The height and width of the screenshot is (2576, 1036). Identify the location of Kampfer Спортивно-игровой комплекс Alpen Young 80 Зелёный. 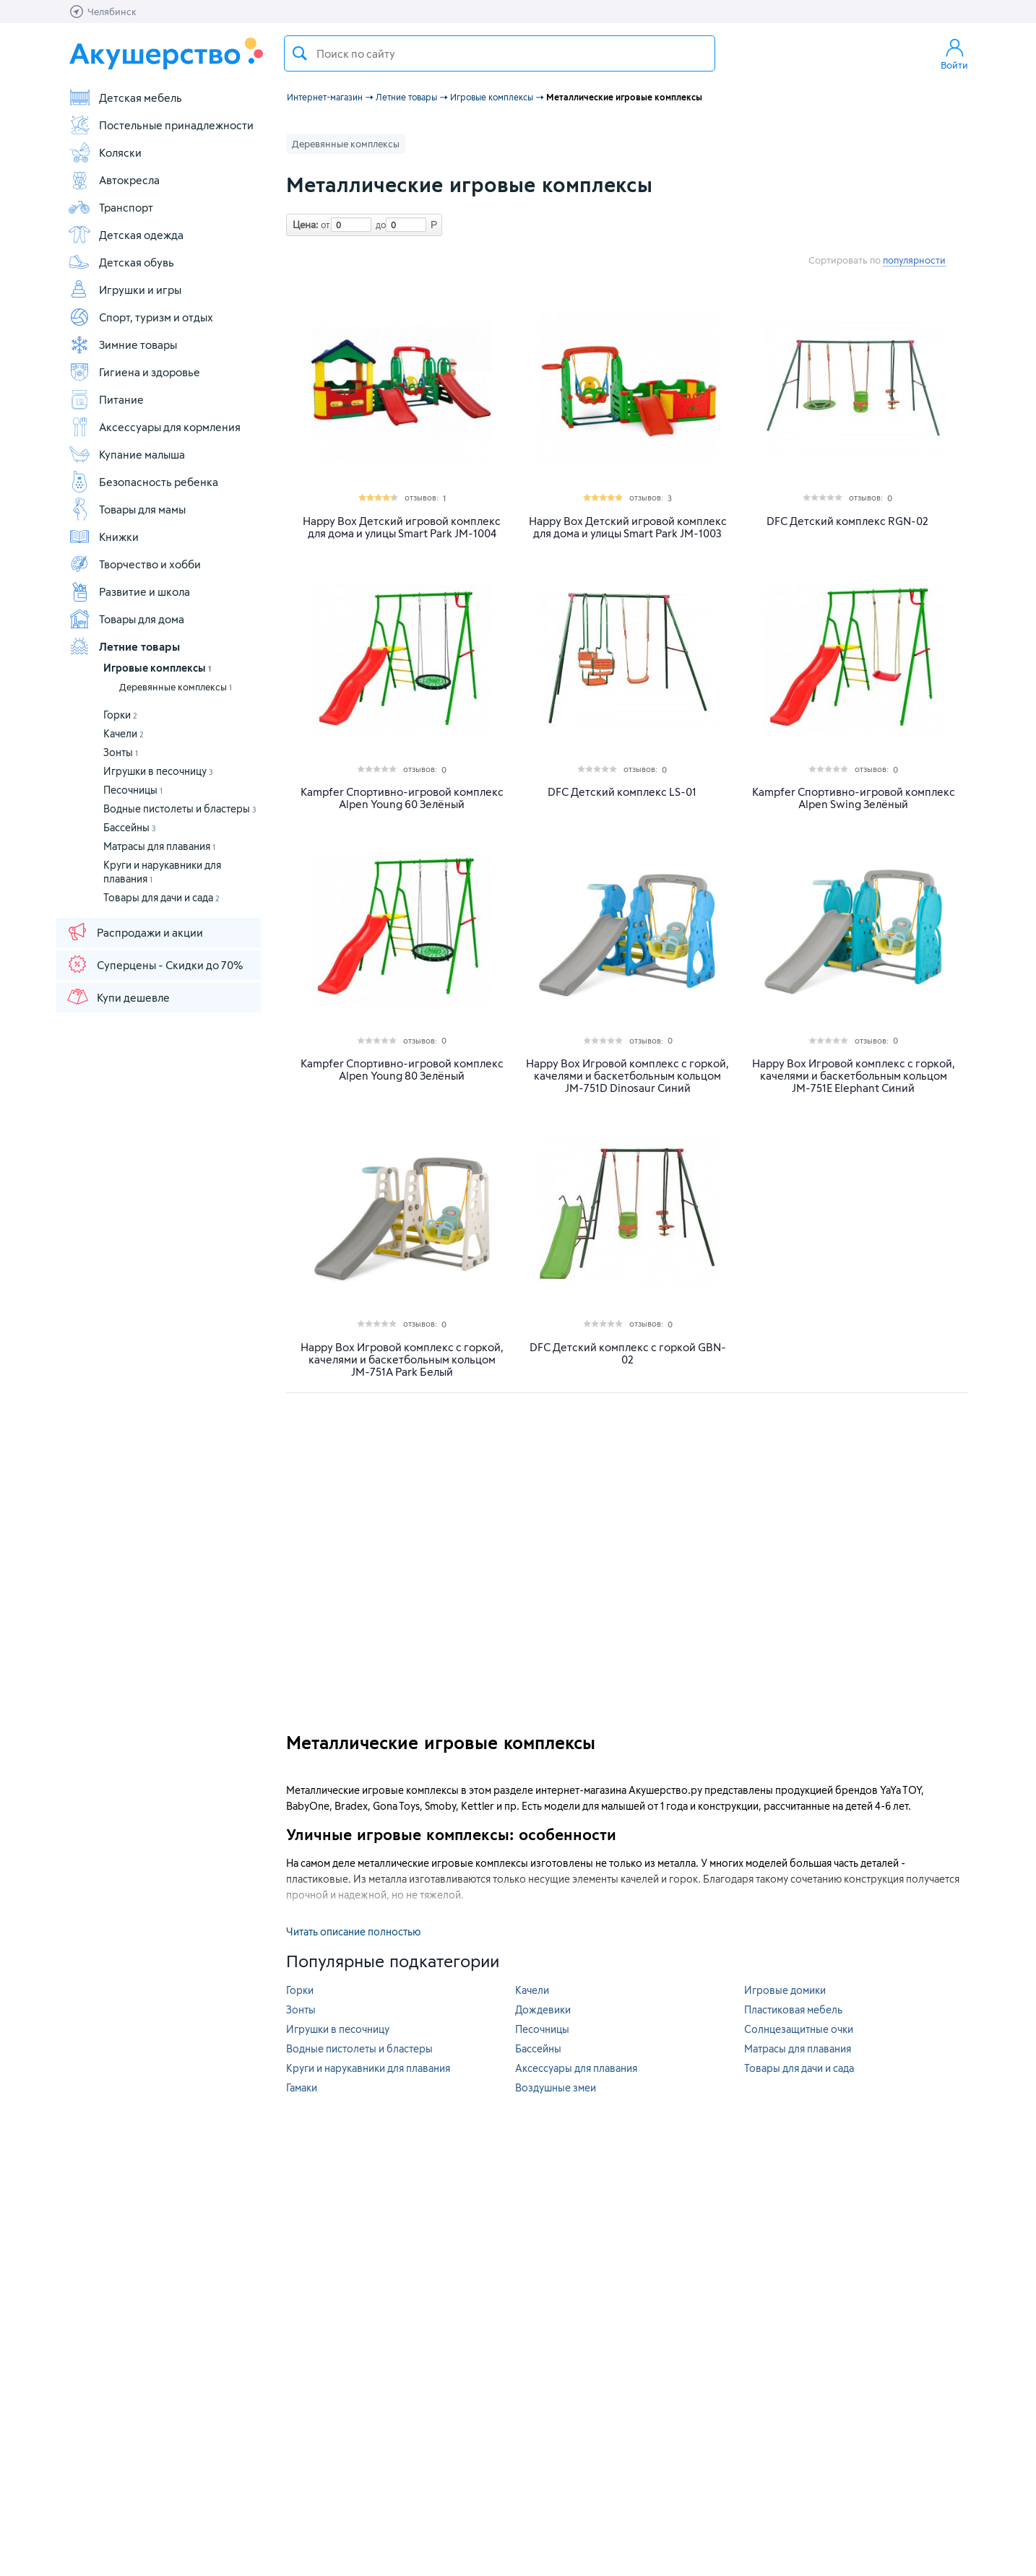
(402, 1069).